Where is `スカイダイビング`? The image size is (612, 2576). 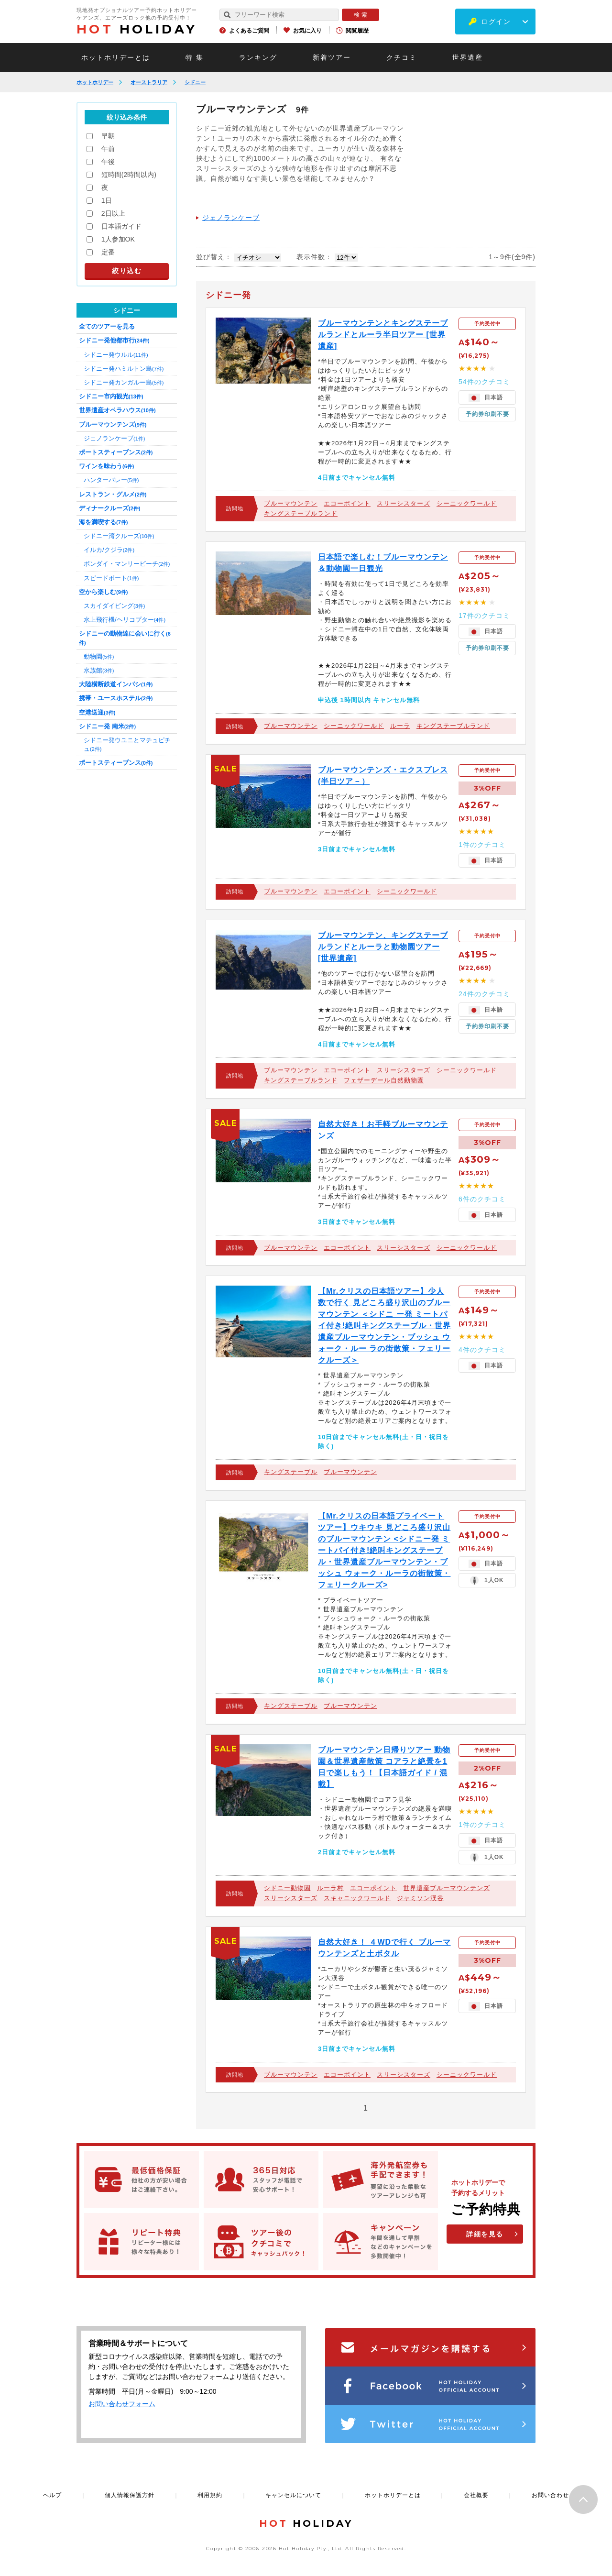
スカイダイビング is located at coordinates (114, 605).